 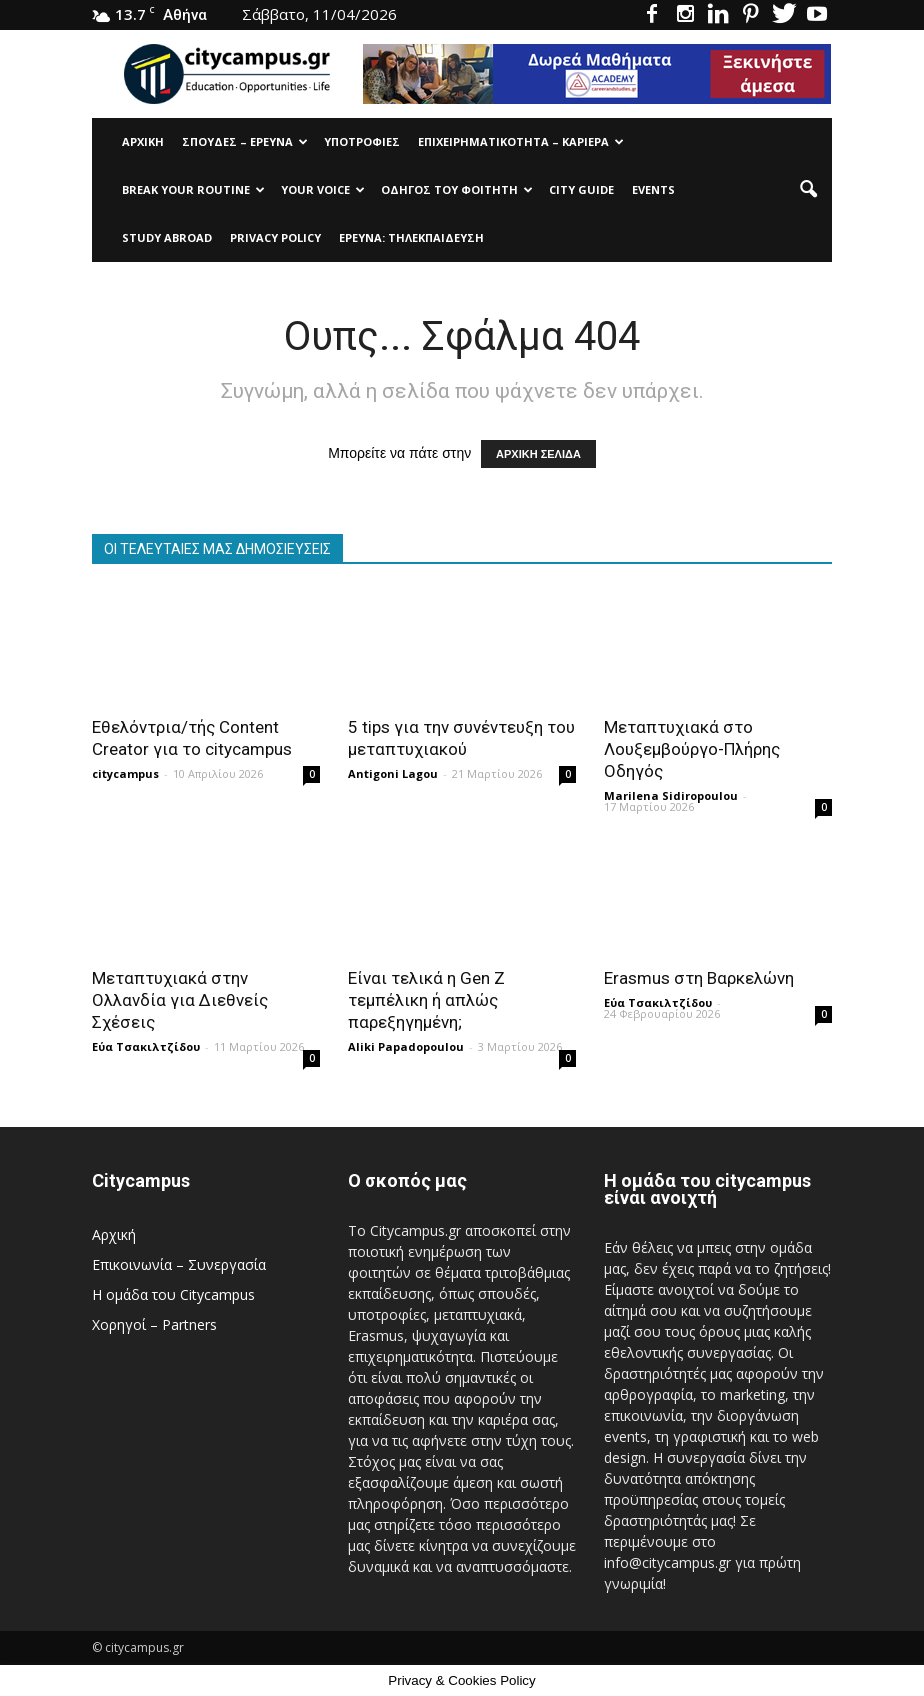 I want to click on Έρευνα: Τηλεκπαίδευση, so click(x=411, y=237).